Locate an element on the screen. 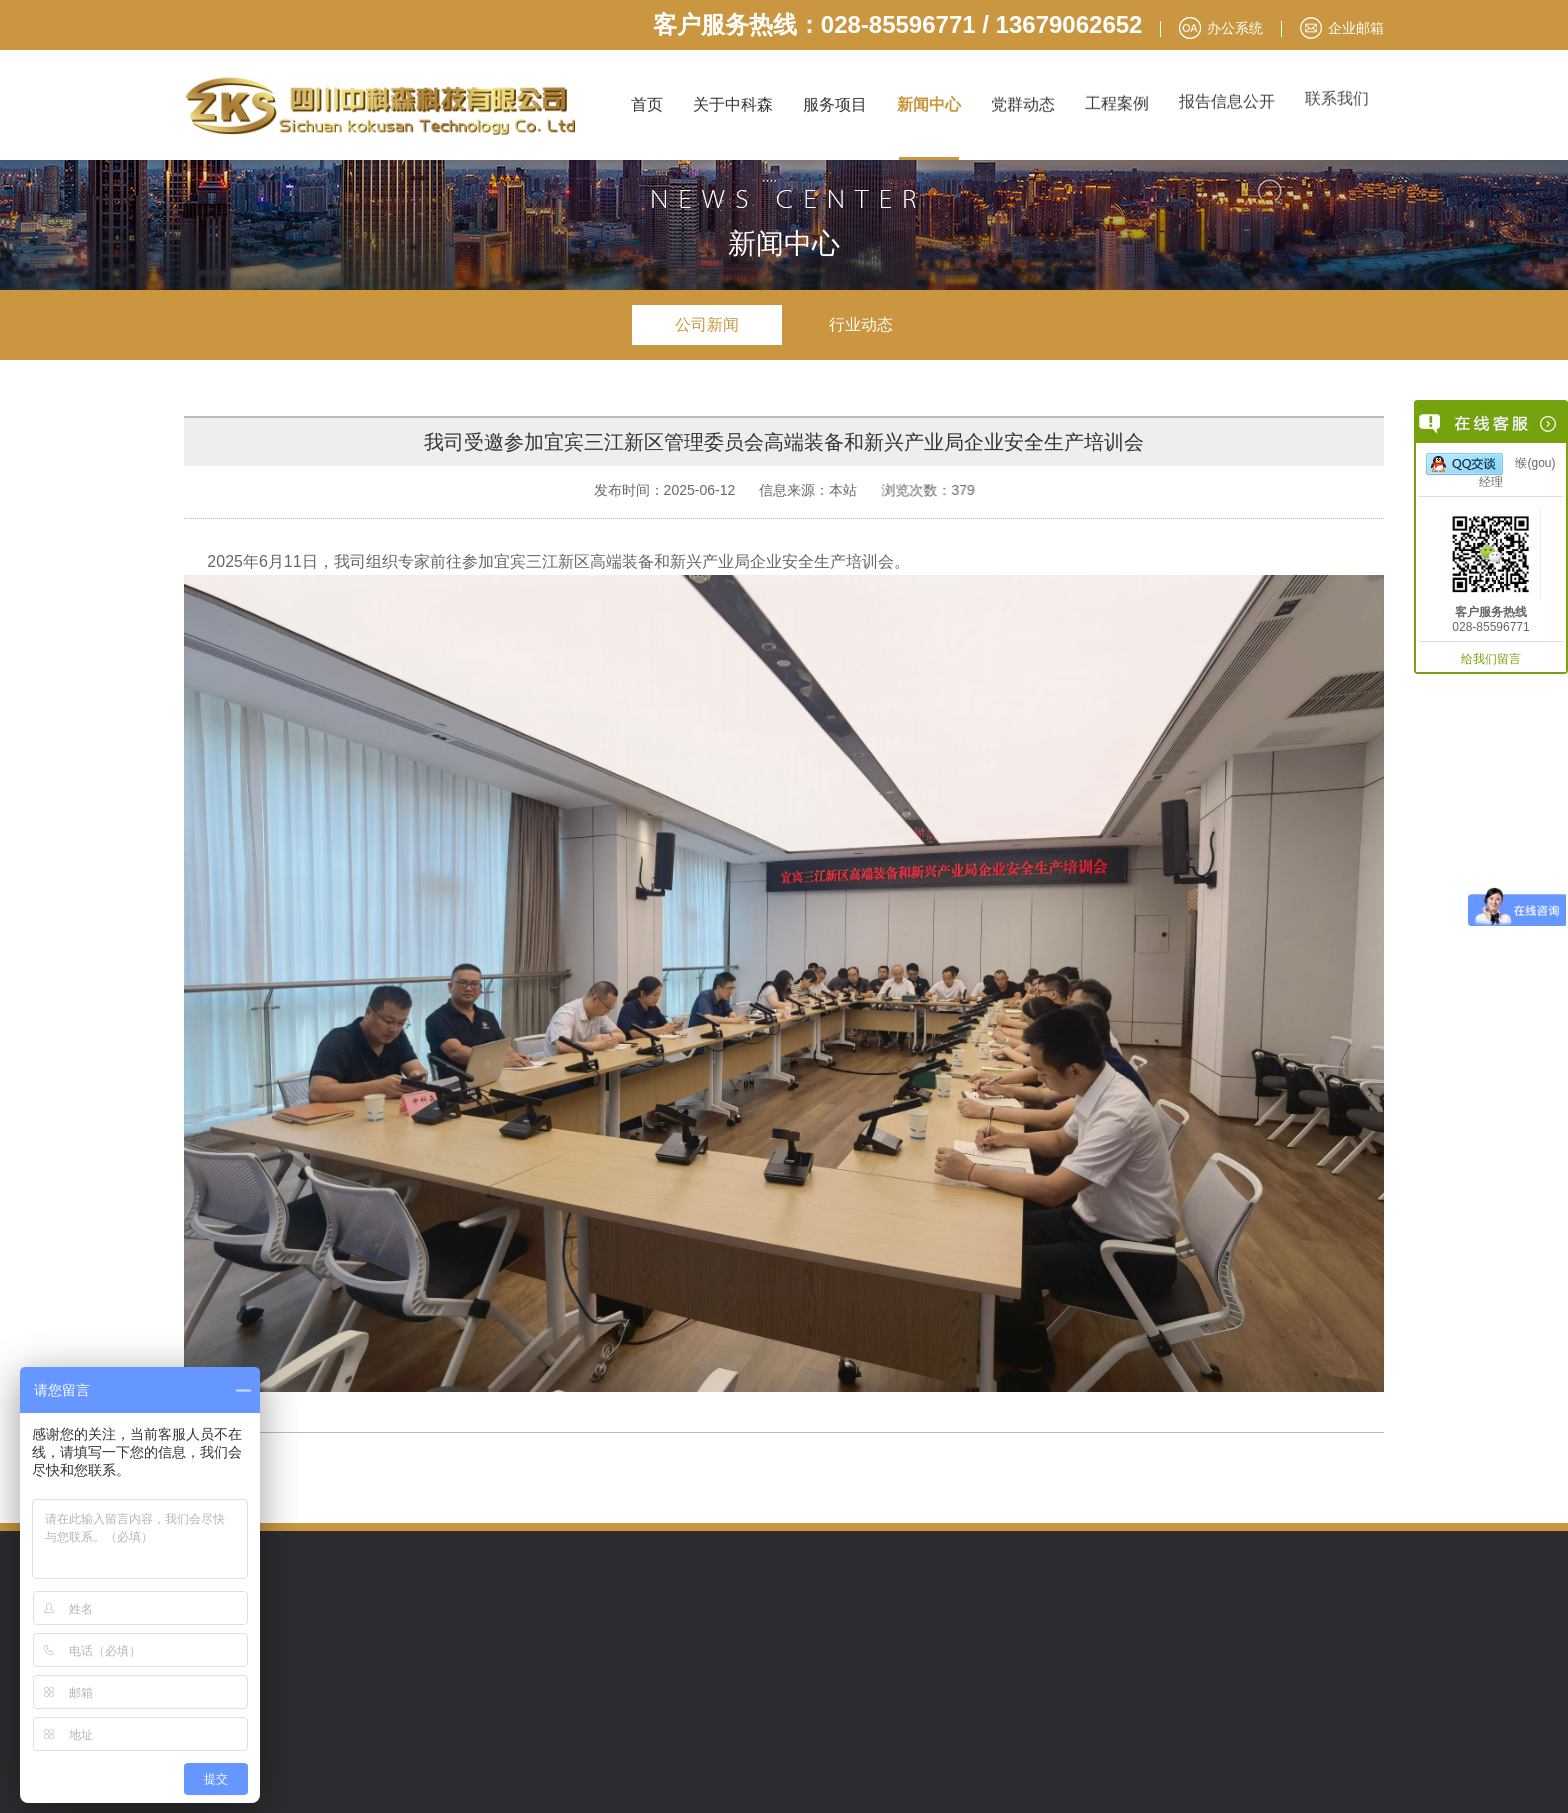 The width and height of the screenshot is (1568, 1813). 给我们留言 is located at coordinates (1491, 659).